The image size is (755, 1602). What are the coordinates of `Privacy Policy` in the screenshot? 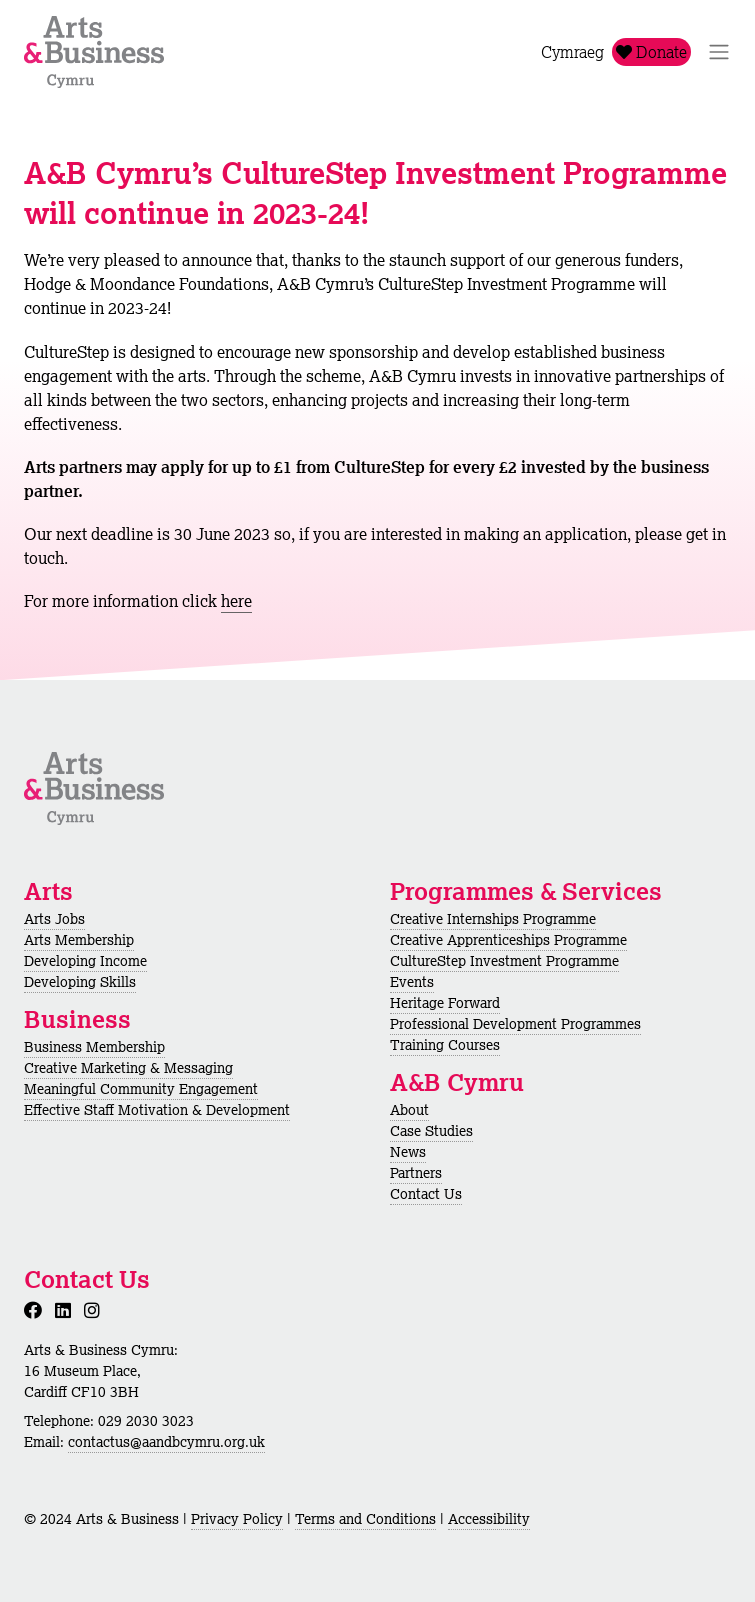 It's located at (237, 1519).